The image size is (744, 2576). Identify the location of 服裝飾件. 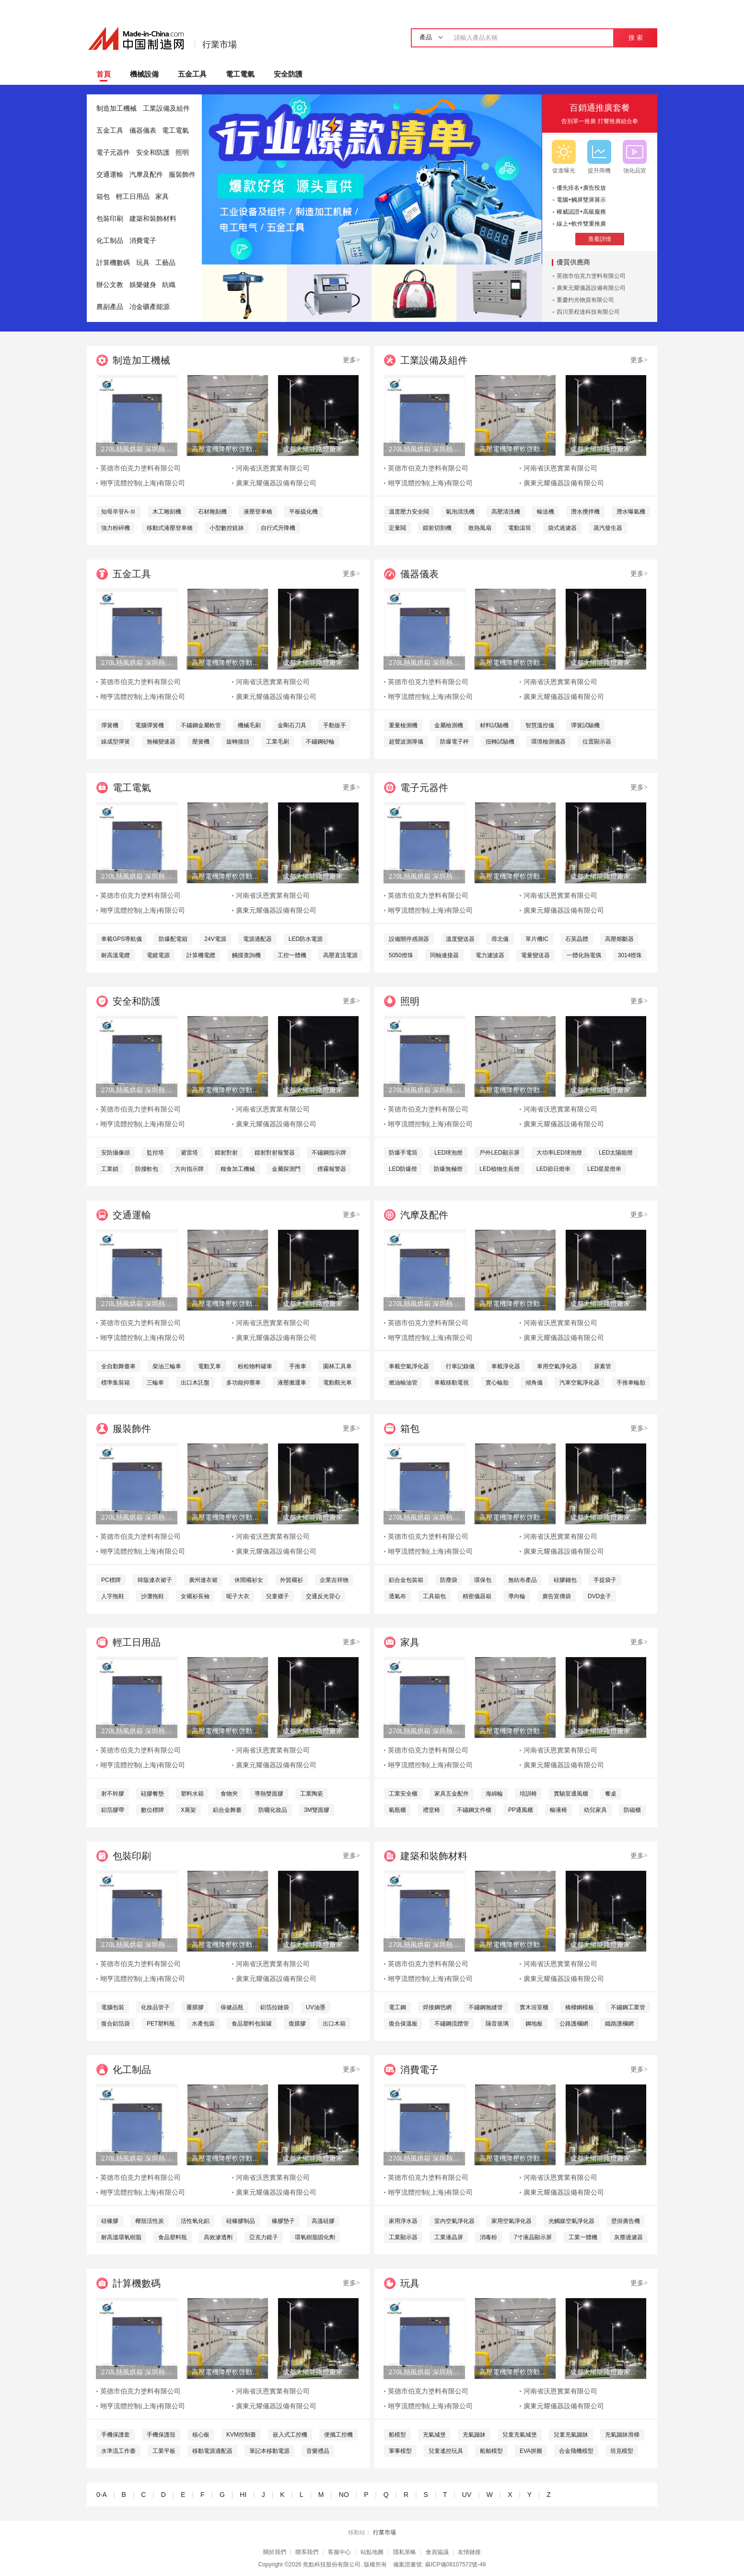
(182, 174).